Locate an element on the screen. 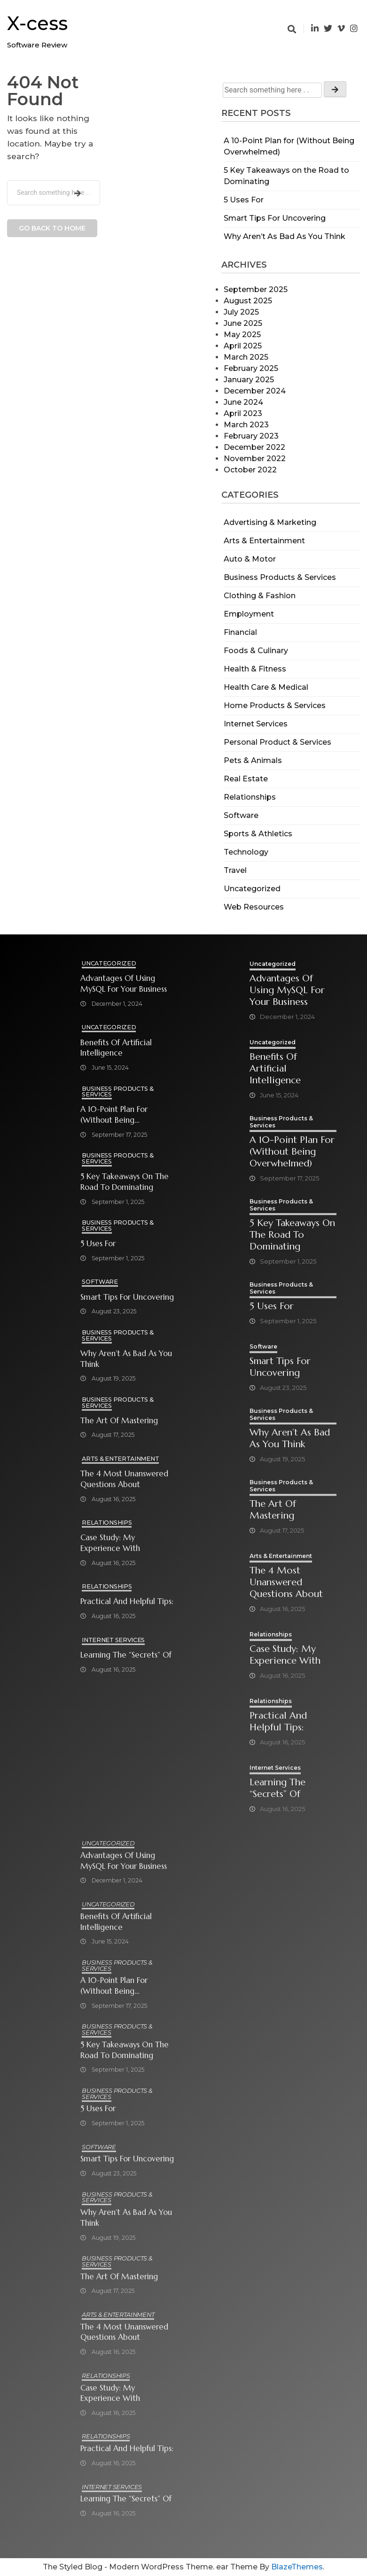 The image size is (367, 2576). Case Study: My Experience With is located at coordinates (110, 1543).